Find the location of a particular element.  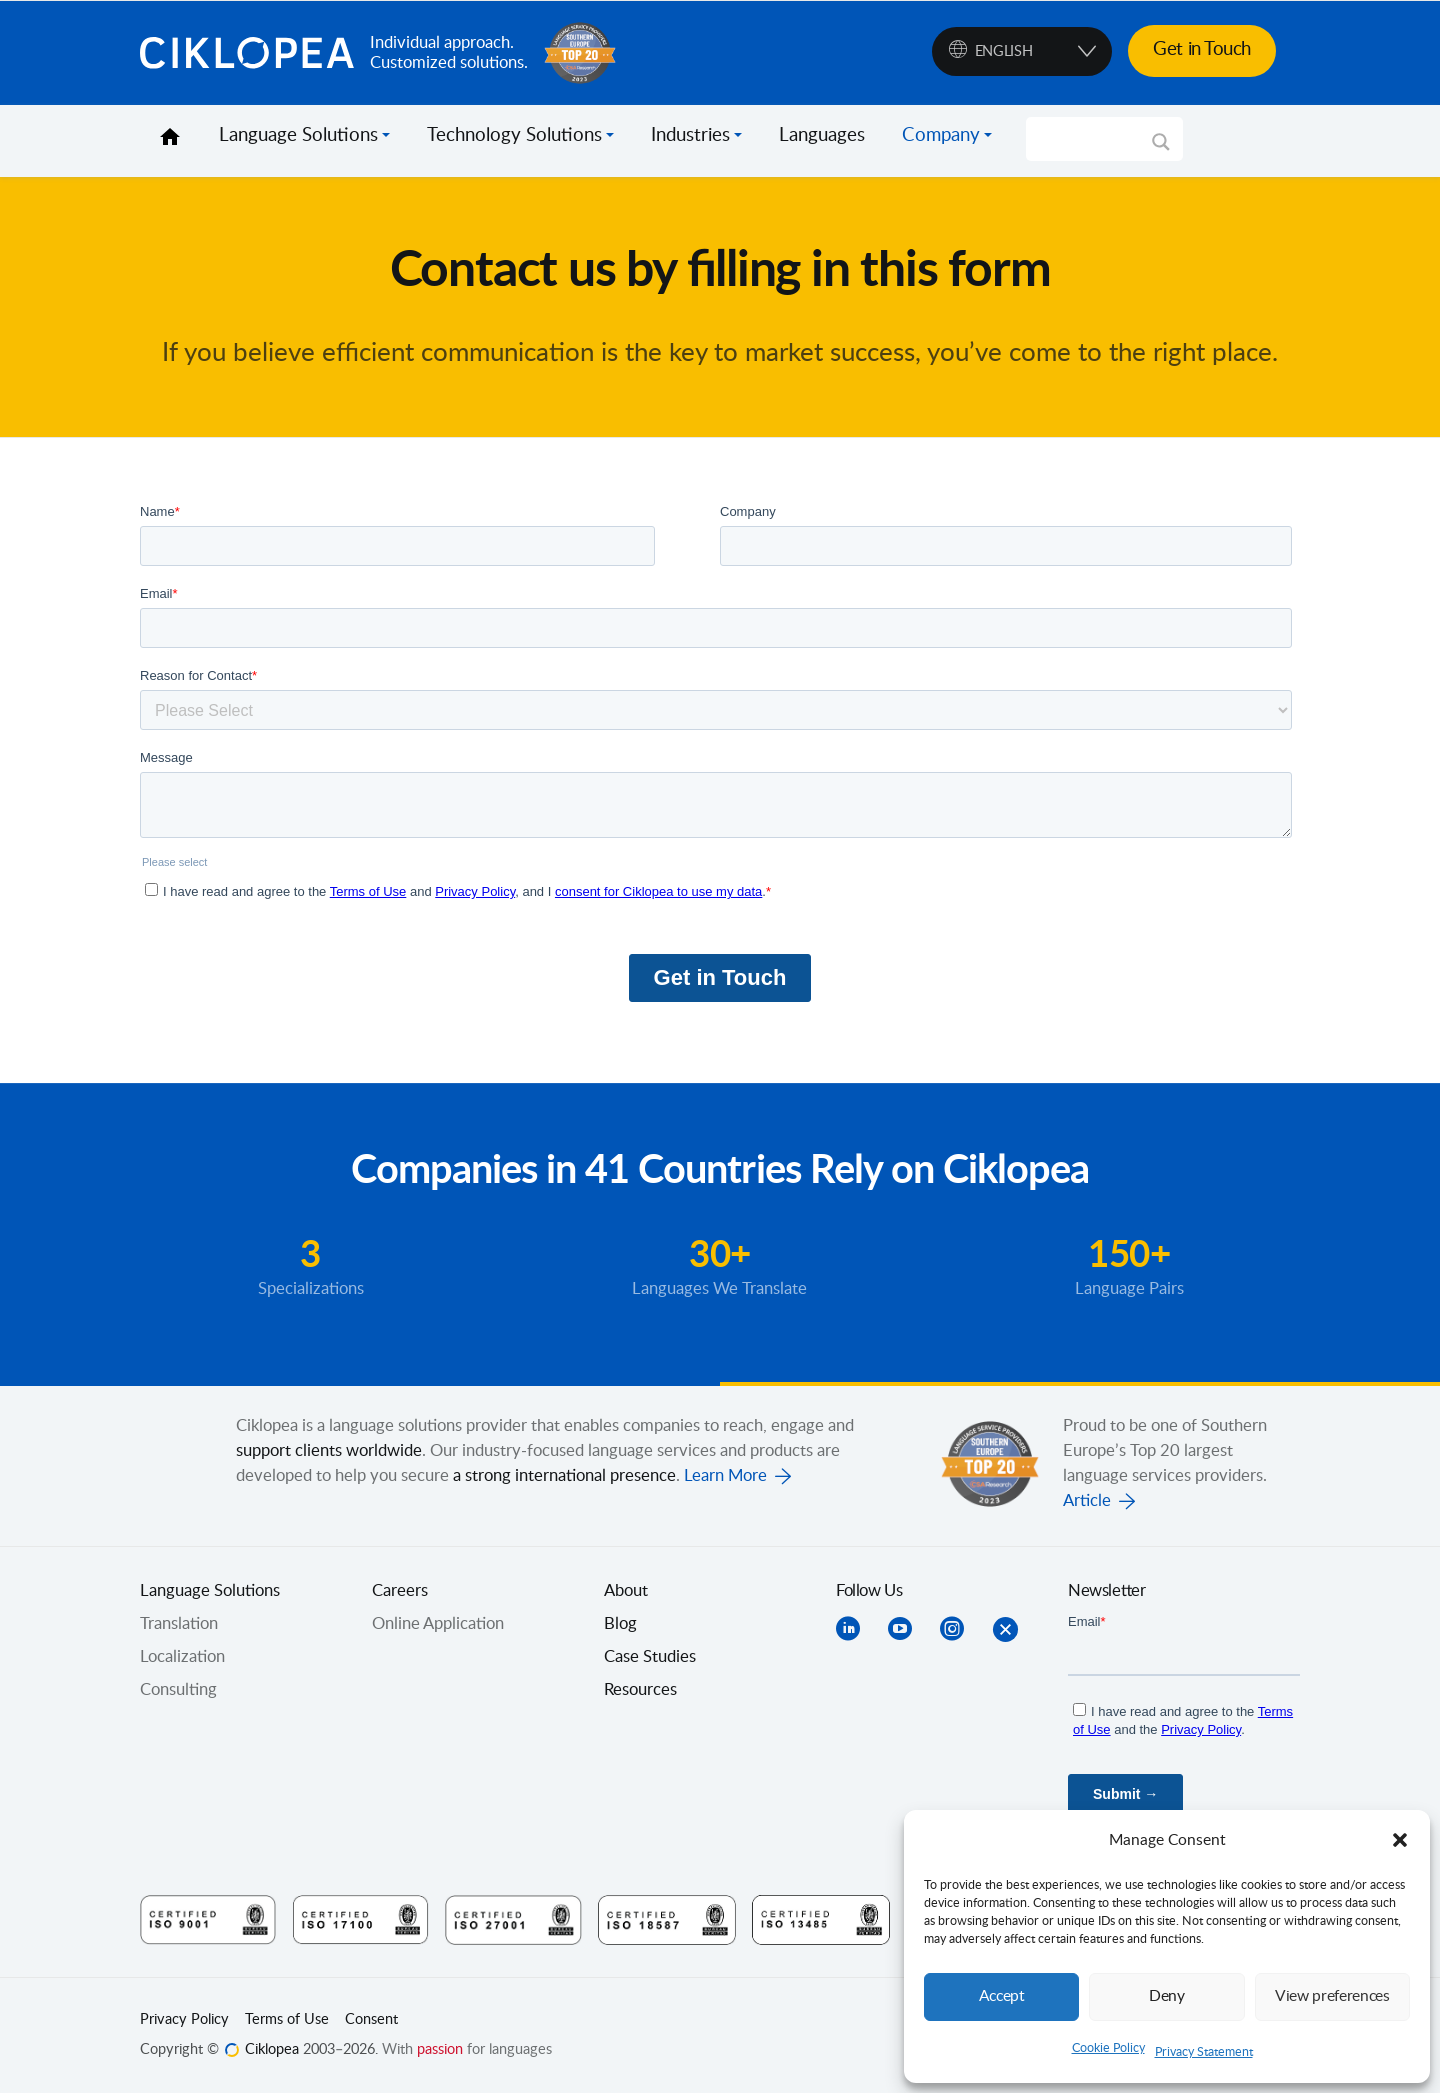

Consent is located at coordinates (371, 2020).